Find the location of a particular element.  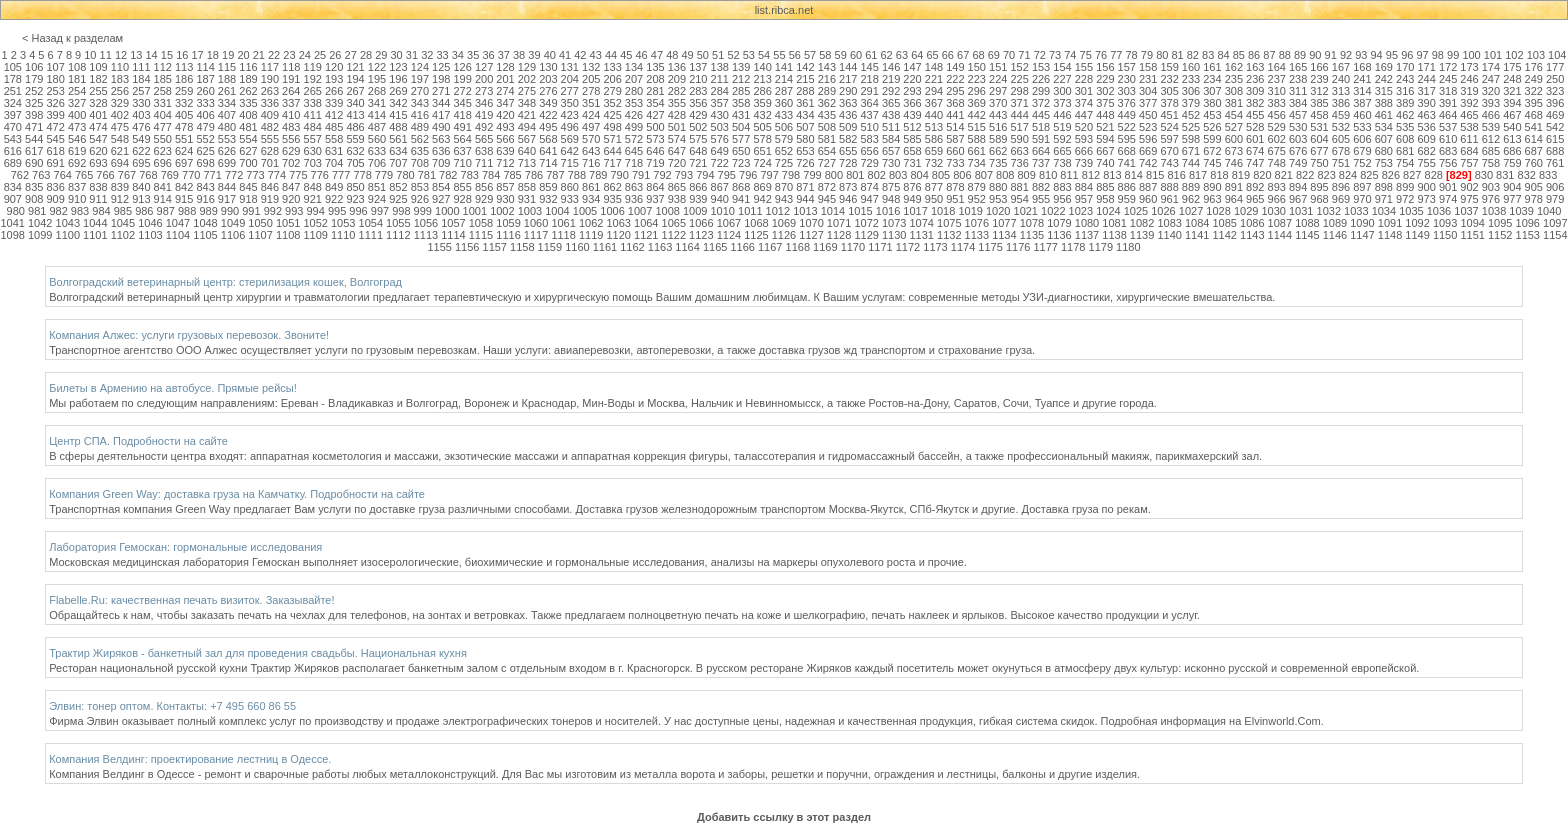

560 is located at coordinates (377, 139).